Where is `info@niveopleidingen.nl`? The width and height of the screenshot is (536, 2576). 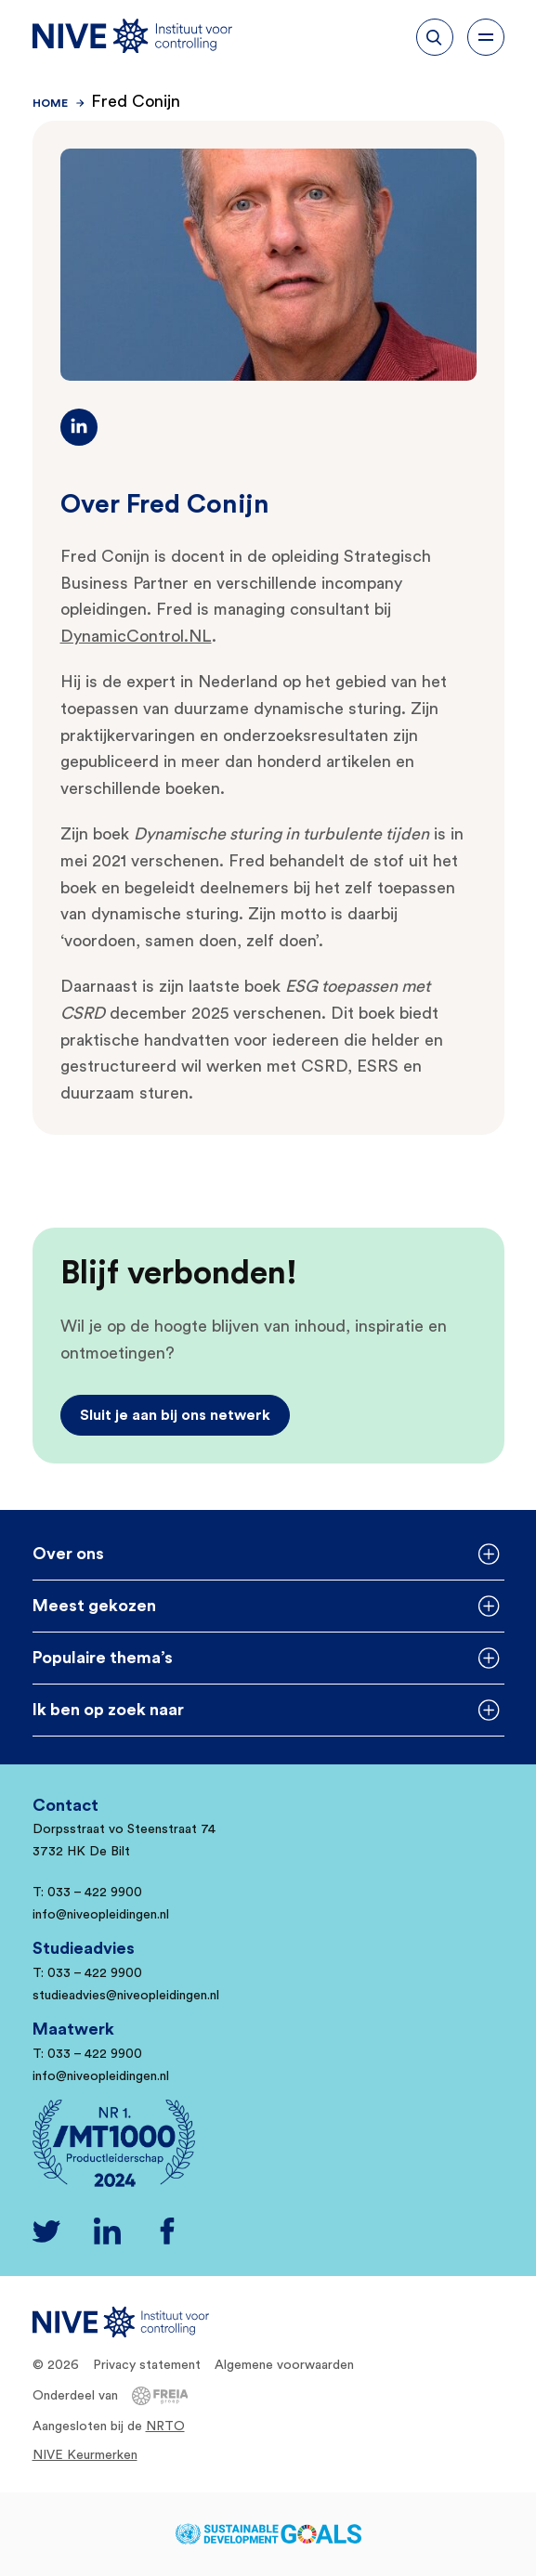
info@niveopleidingen.nl is located at coordinates (101, 1914).